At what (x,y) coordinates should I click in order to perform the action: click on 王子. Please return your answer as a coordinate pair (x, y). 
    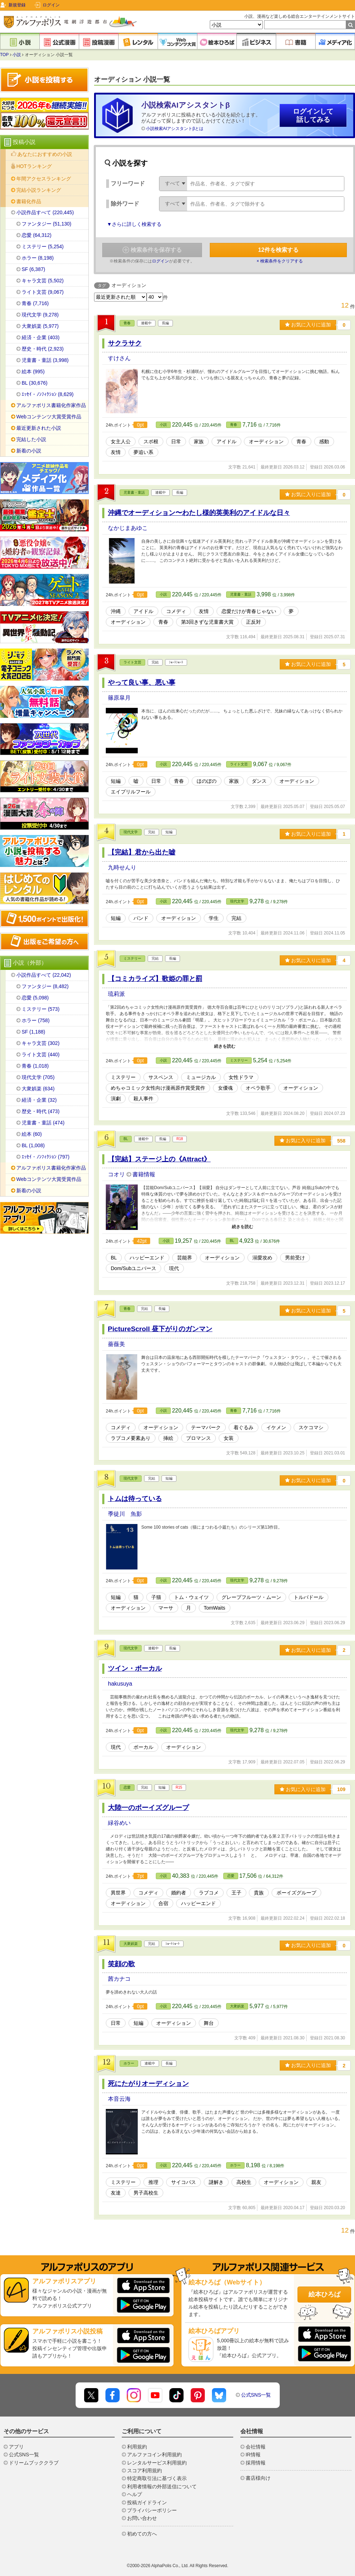
    Looking at the image, I should click on (236, 1893).